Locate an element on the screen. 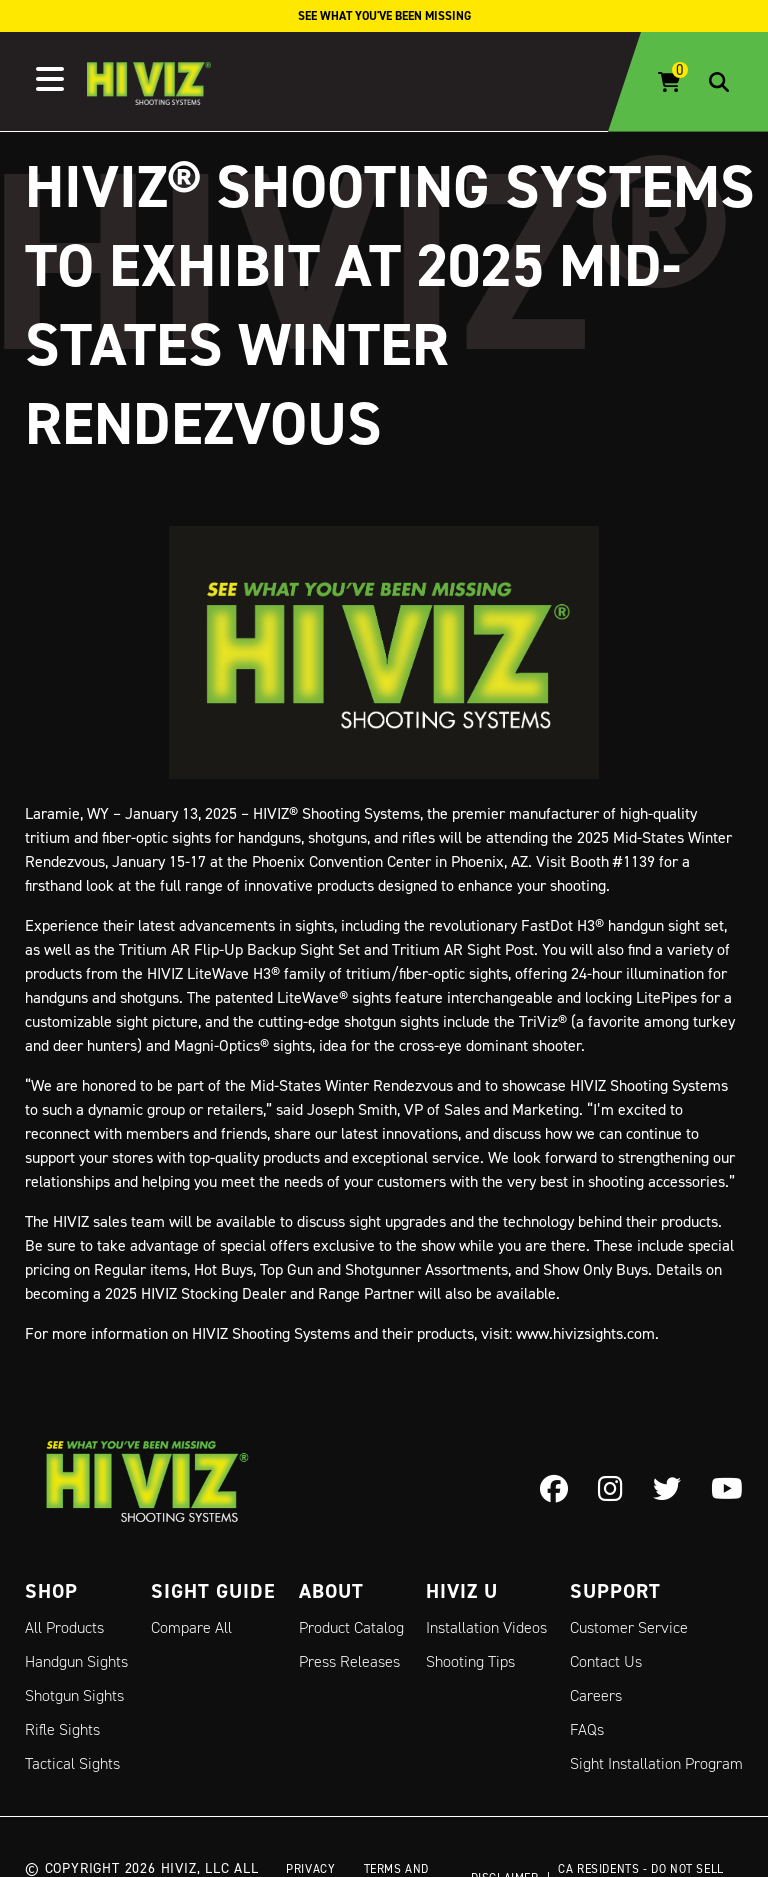 The height and width of the screenshot is (1877, 768). Shooting Tips is located at coordinates (470, 1661).